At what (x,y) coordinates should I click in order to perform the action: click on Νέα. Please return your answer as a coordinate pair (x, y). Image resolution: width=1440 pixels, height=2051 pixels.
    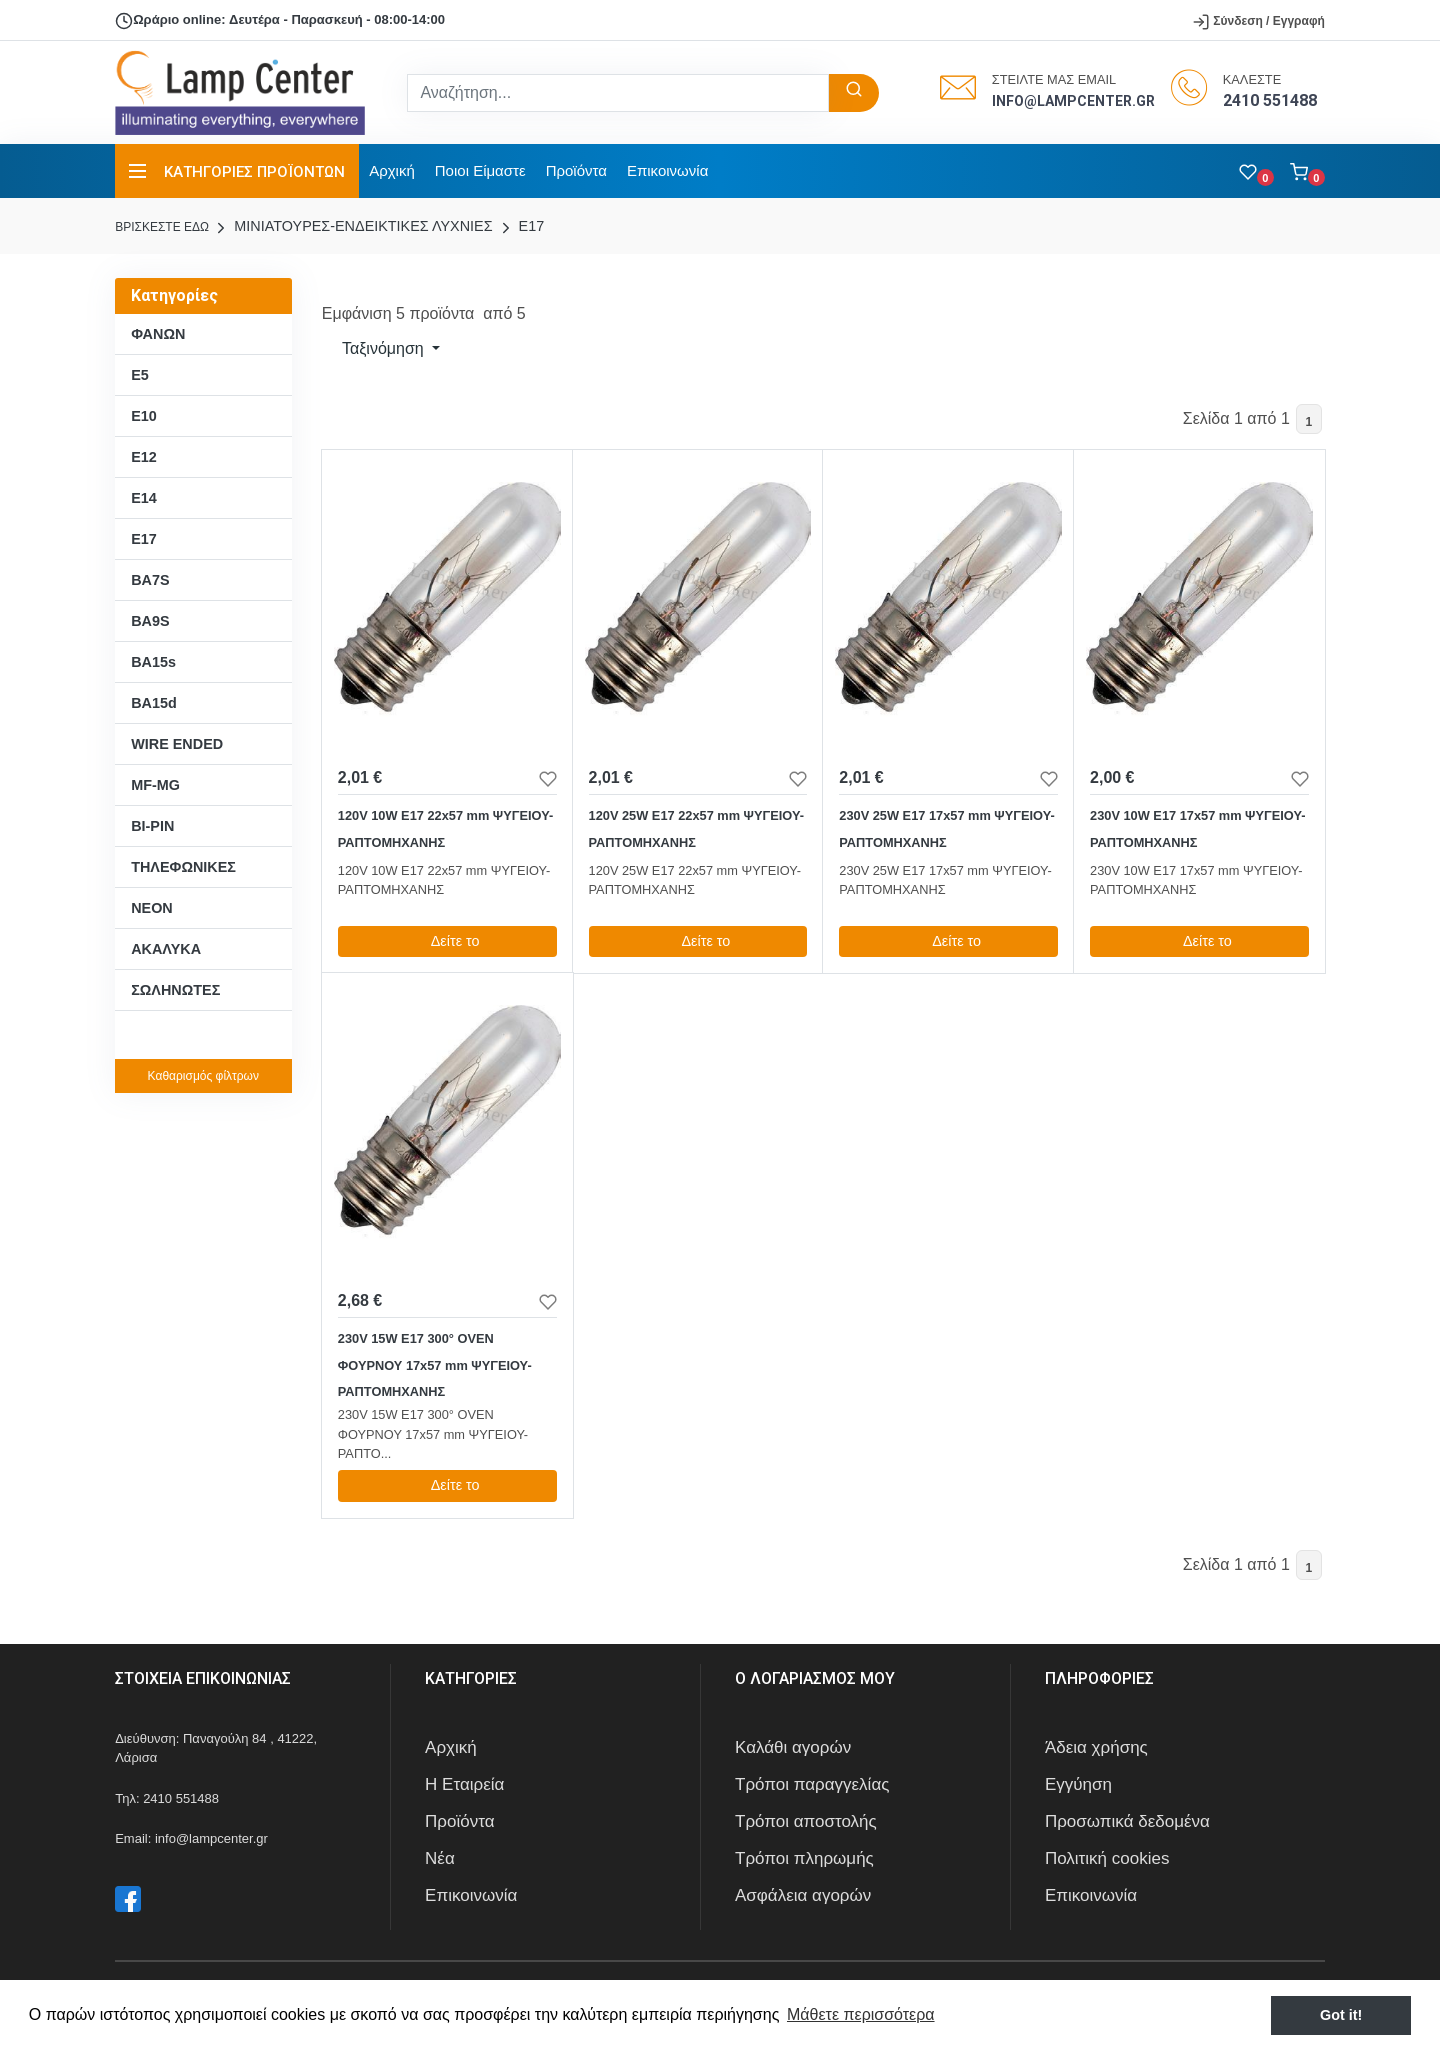
    Looking at the image, I should click on (440, 1858).